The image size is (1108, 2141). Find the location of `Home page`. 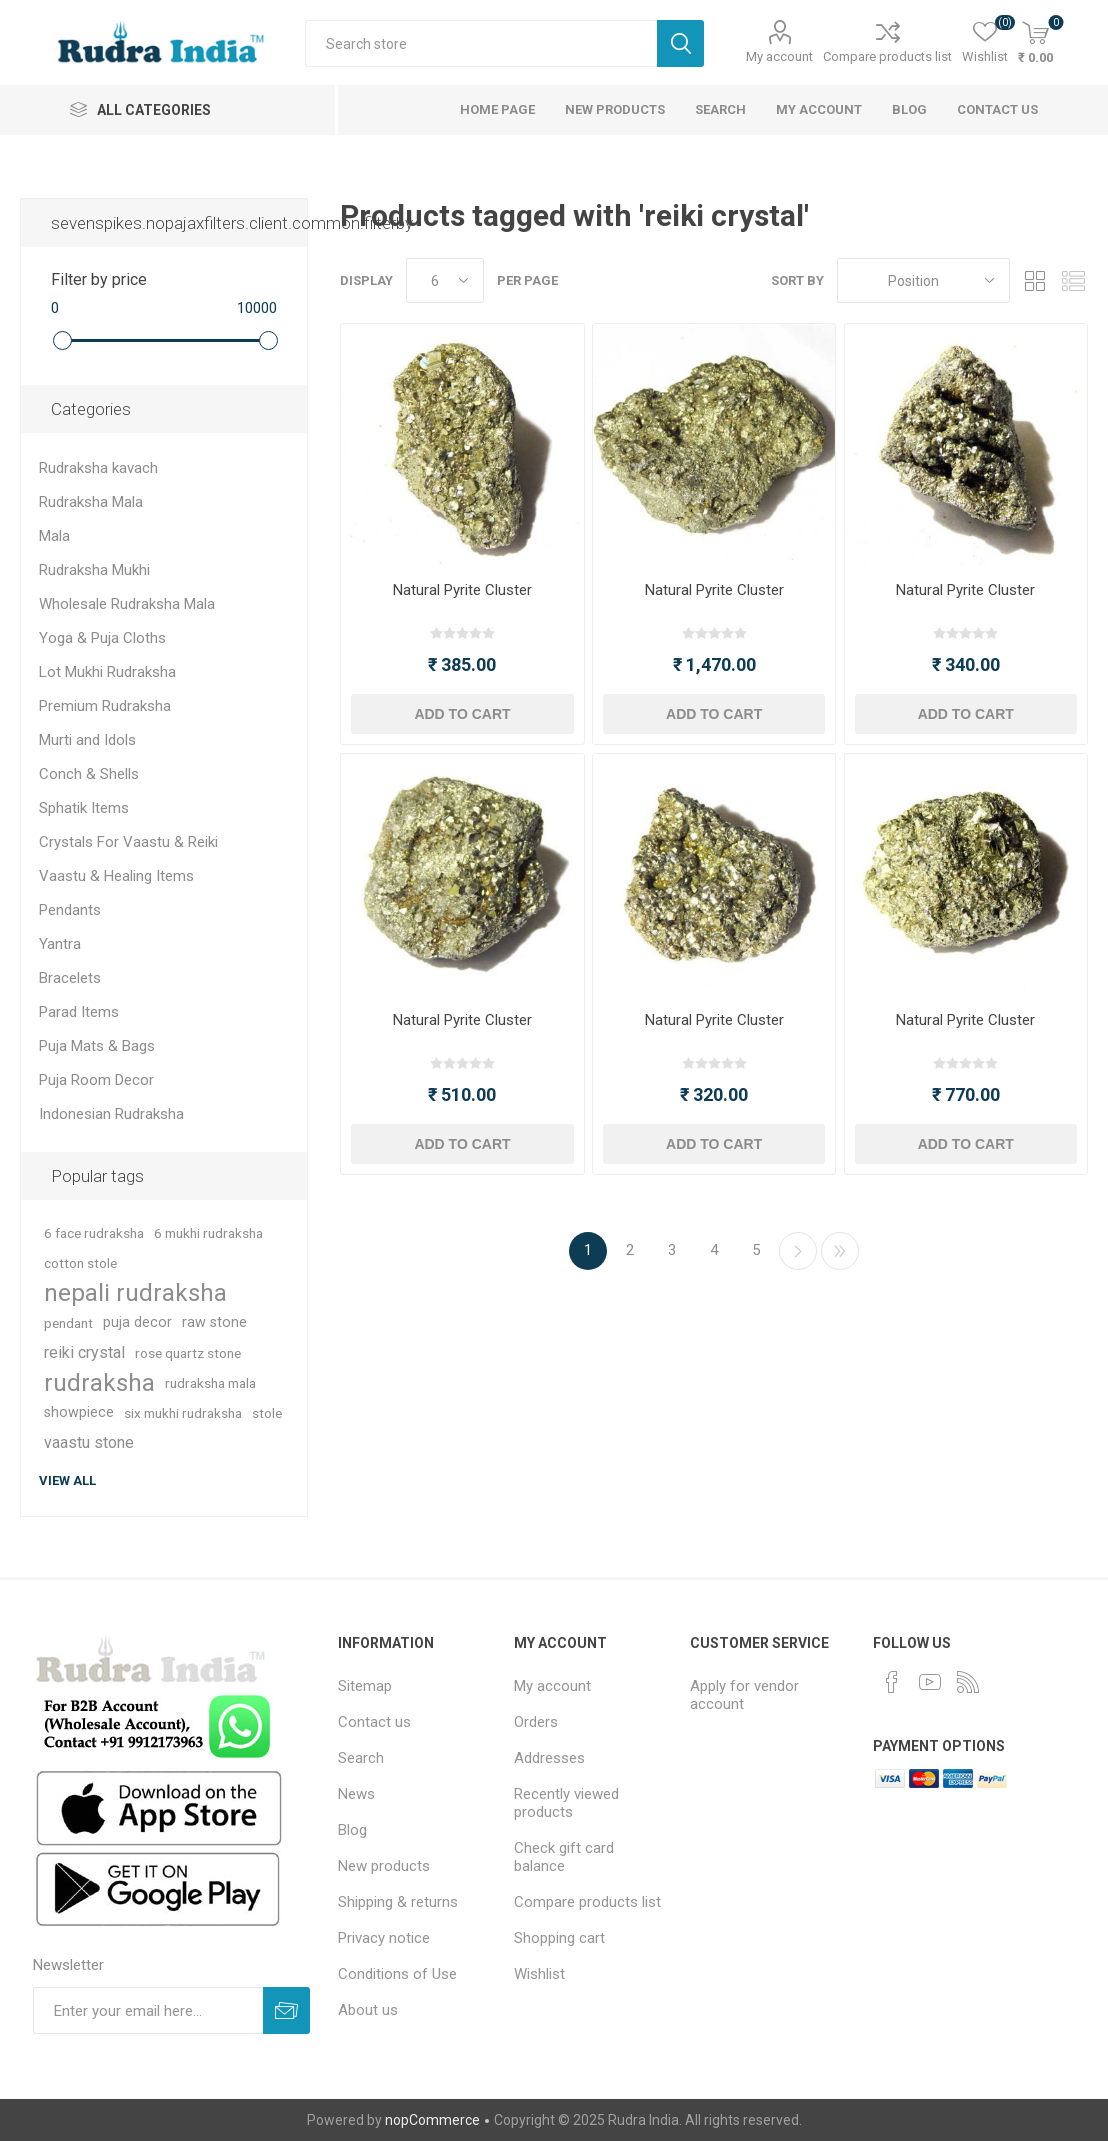

Home page is located at coordinates (497, 109).